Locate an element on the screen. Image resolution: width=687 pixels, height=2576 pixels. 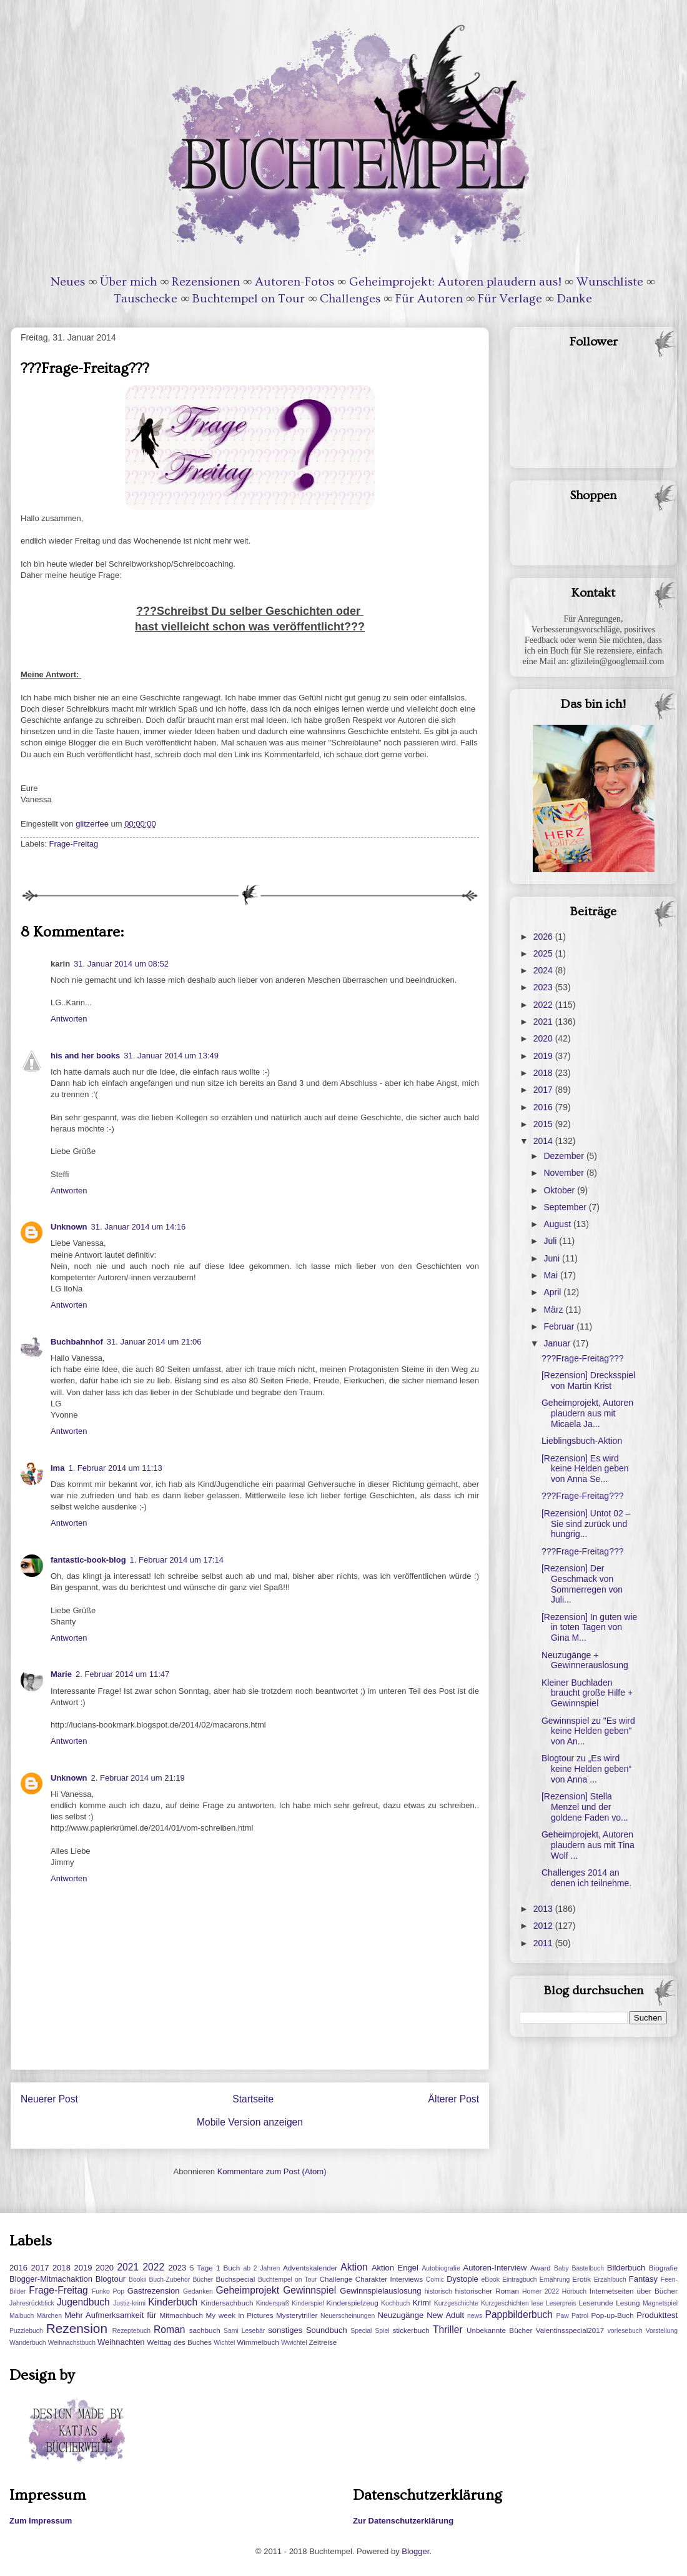
his and her books is located at coordinates (85, 1055).